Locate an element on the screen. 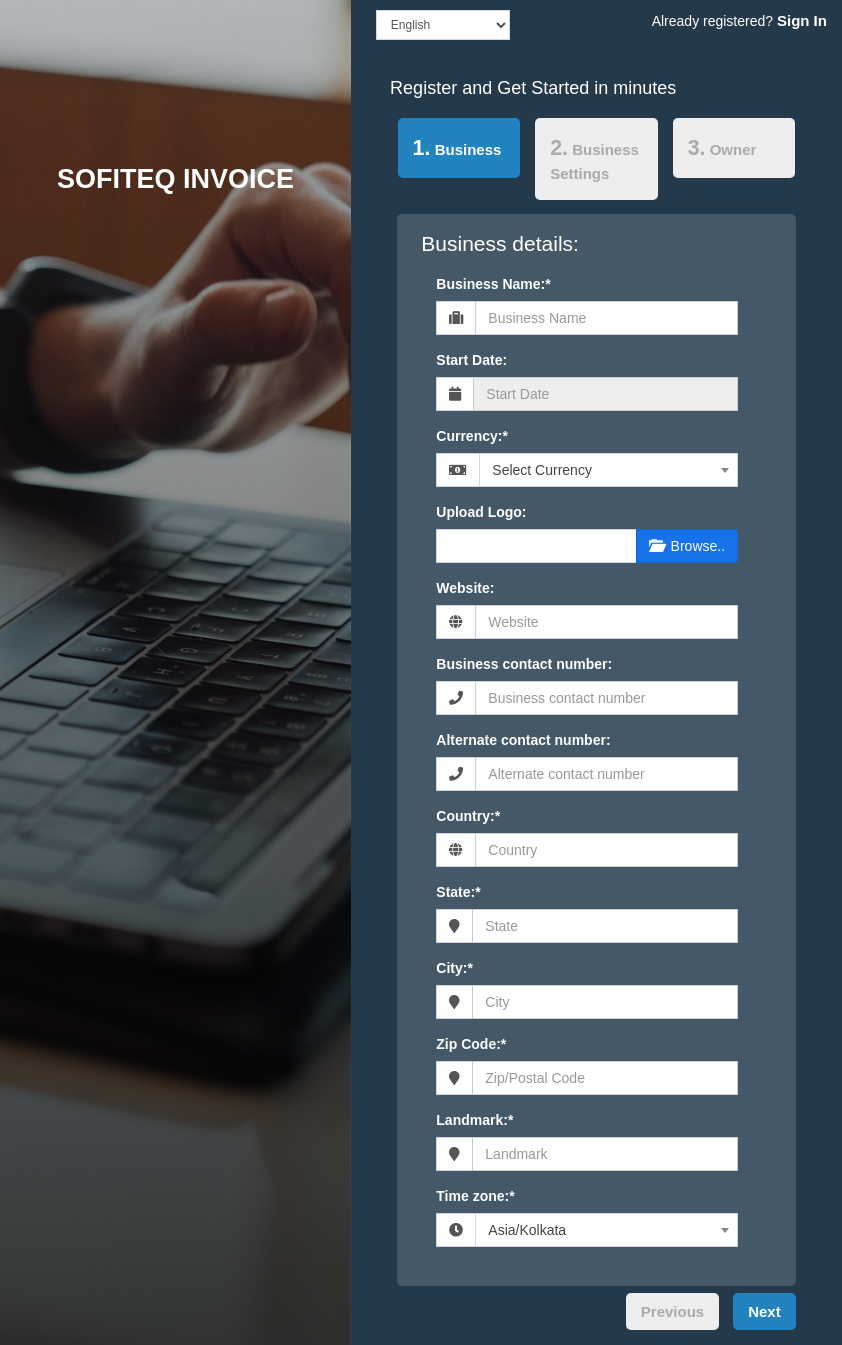  Business Settings is located at coordinates (594, 159).